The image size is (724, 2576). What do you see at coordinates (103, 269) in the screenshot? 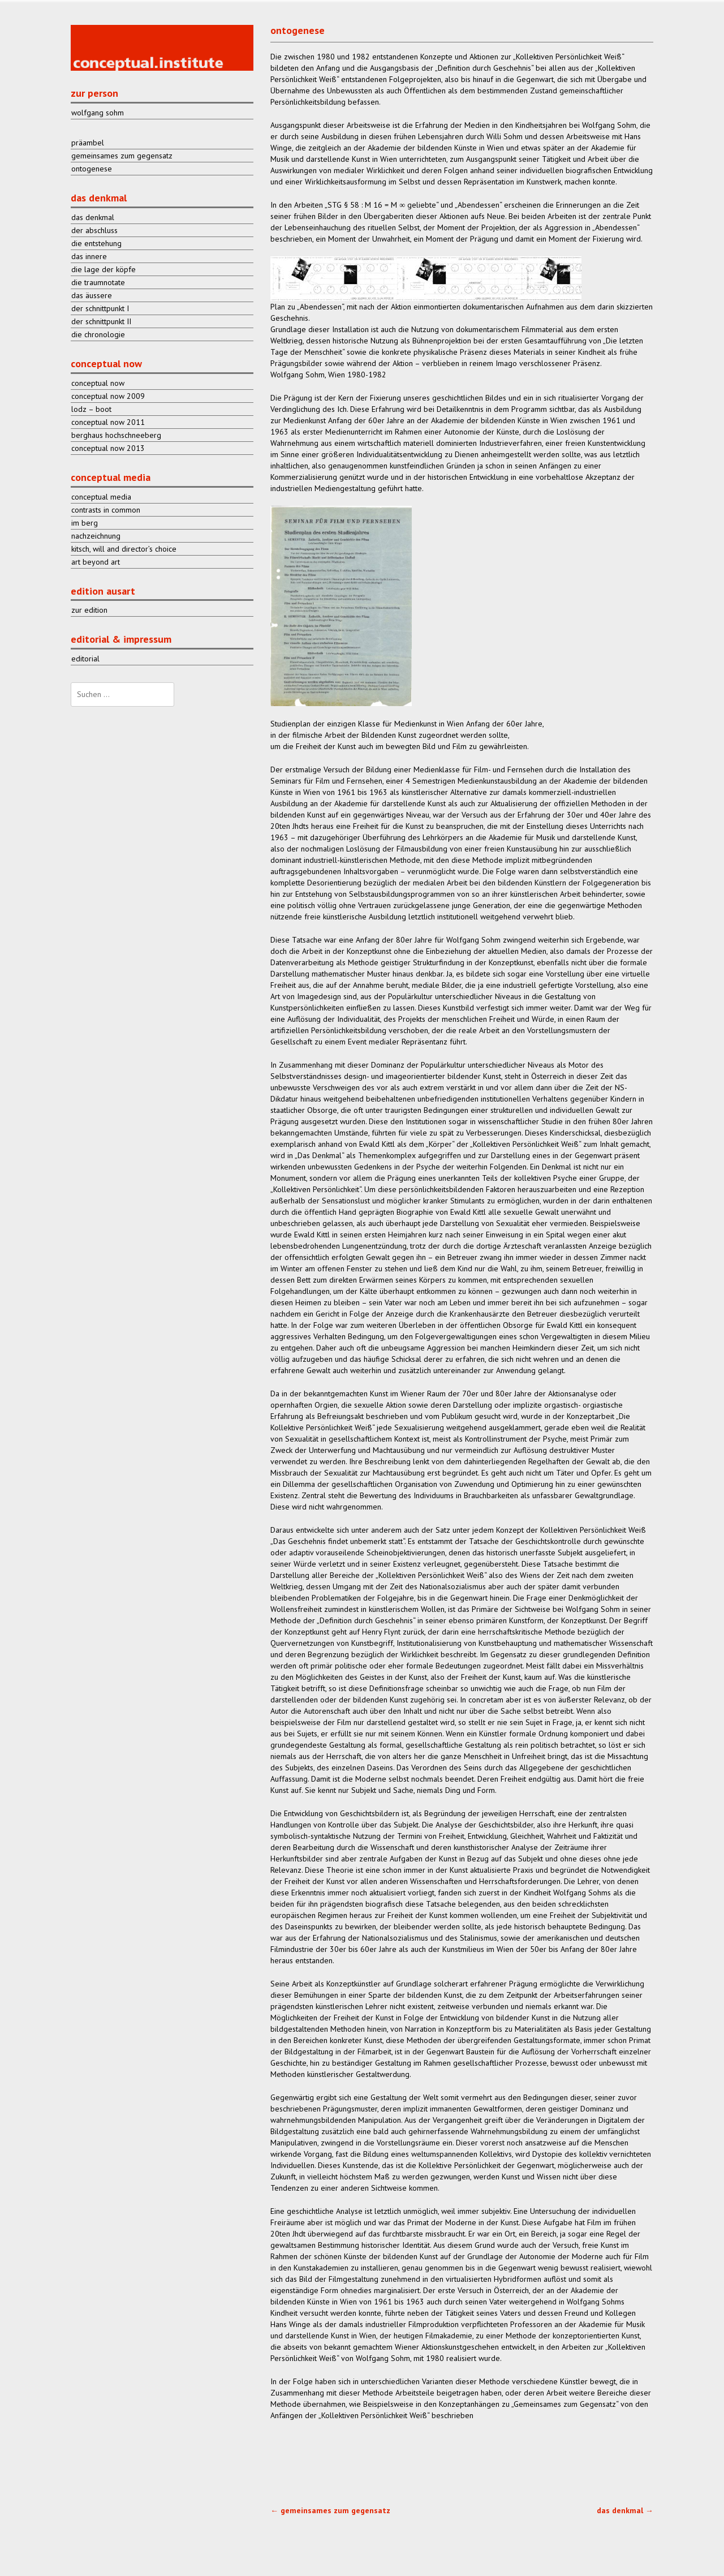
I see `die lage der köpfe` at bounding box center [103, 269].